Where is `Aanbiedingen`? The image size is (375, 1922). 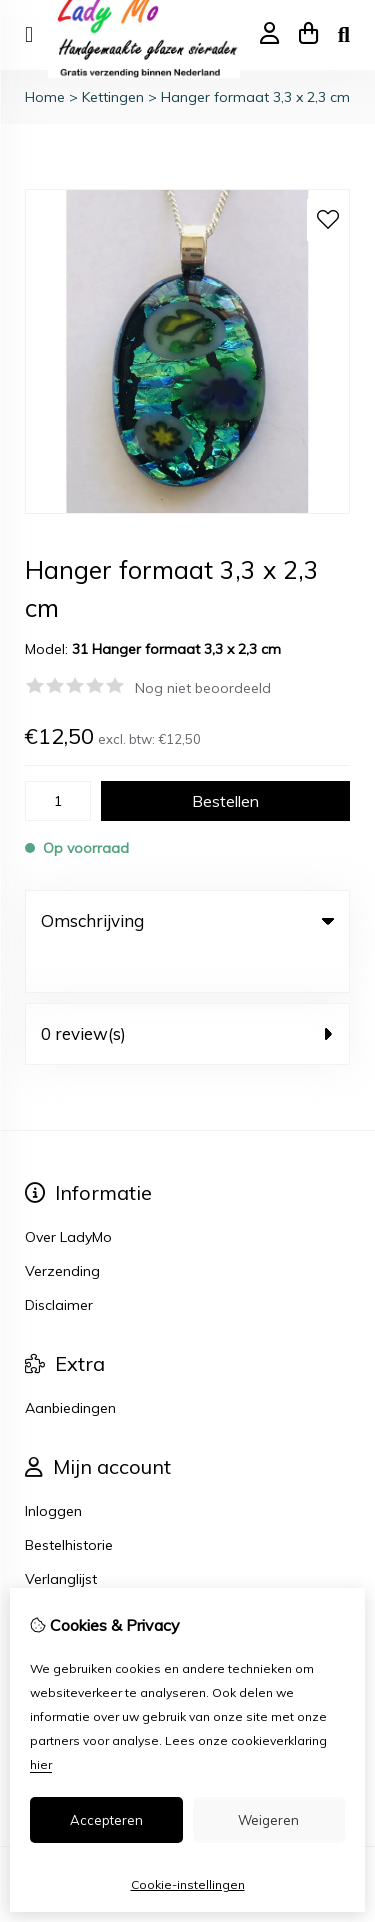
Aanbiedingen is located at coordinates (70, 1367).